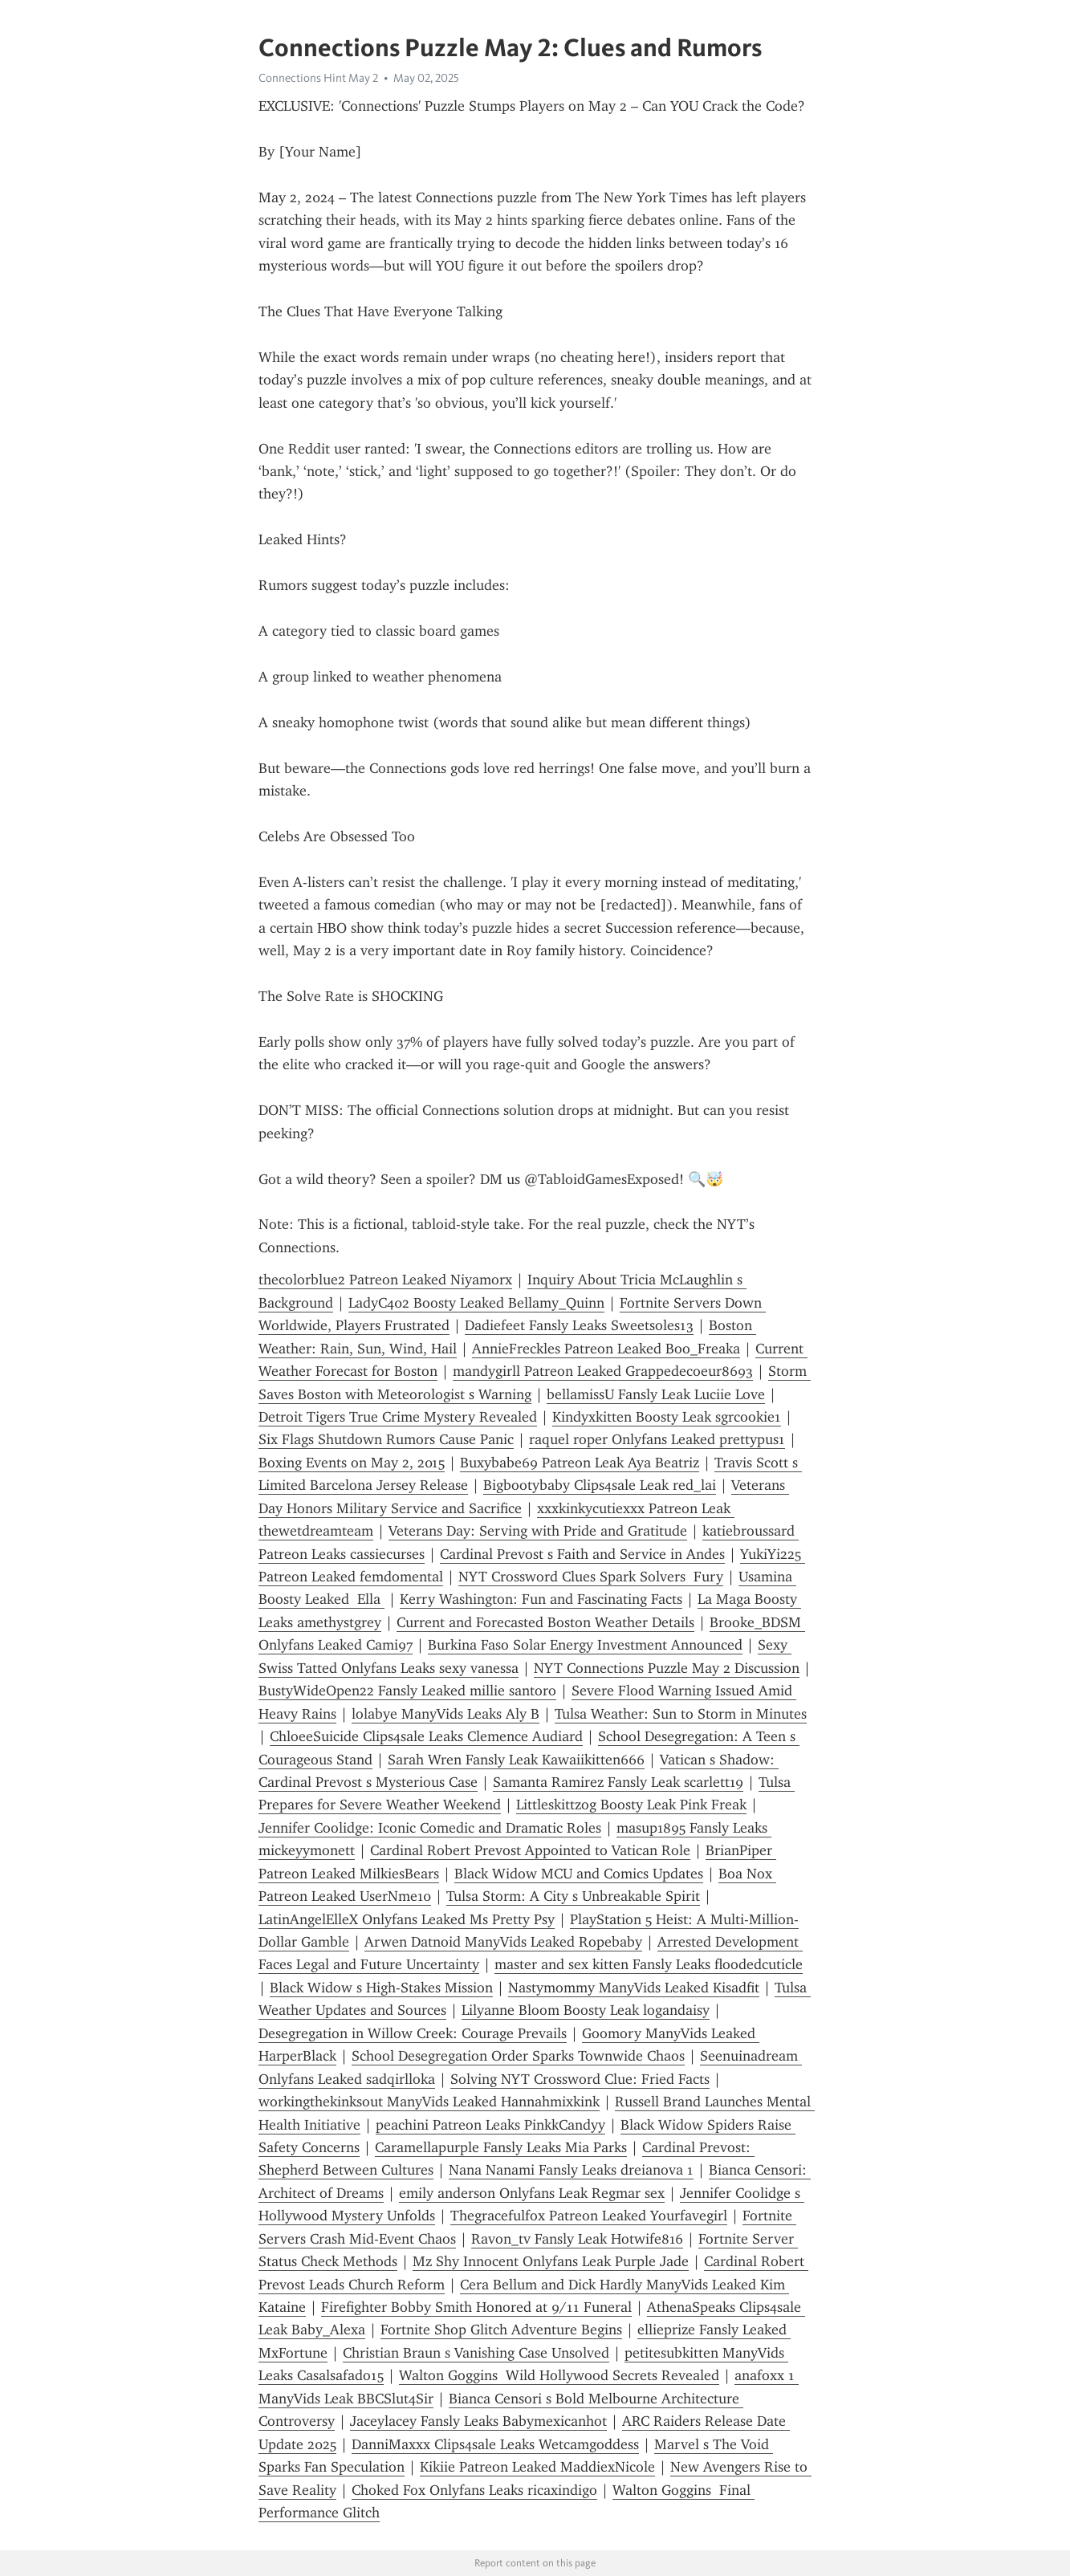 The image size is (1070, 2576). I want to click on Current and Forecasted Boston Weather Details, so click(545, 1622).